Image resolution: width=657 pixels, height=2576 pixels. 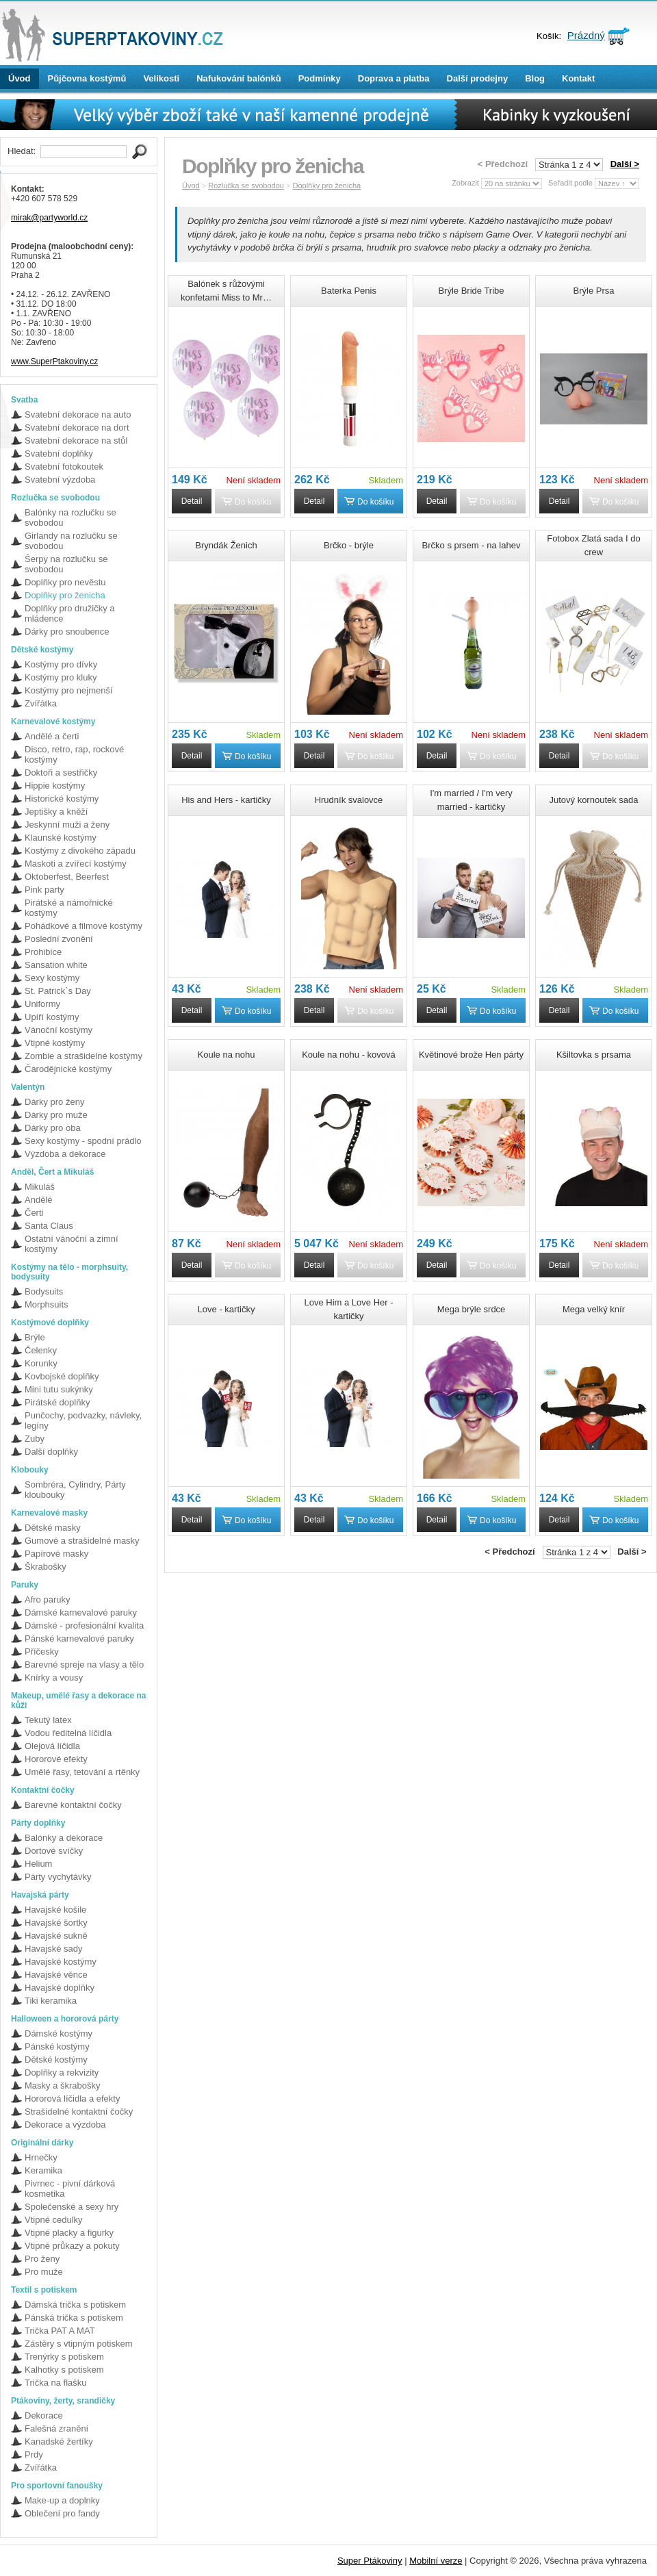 I want to click on Korunky, so click(x=41, y=1363).